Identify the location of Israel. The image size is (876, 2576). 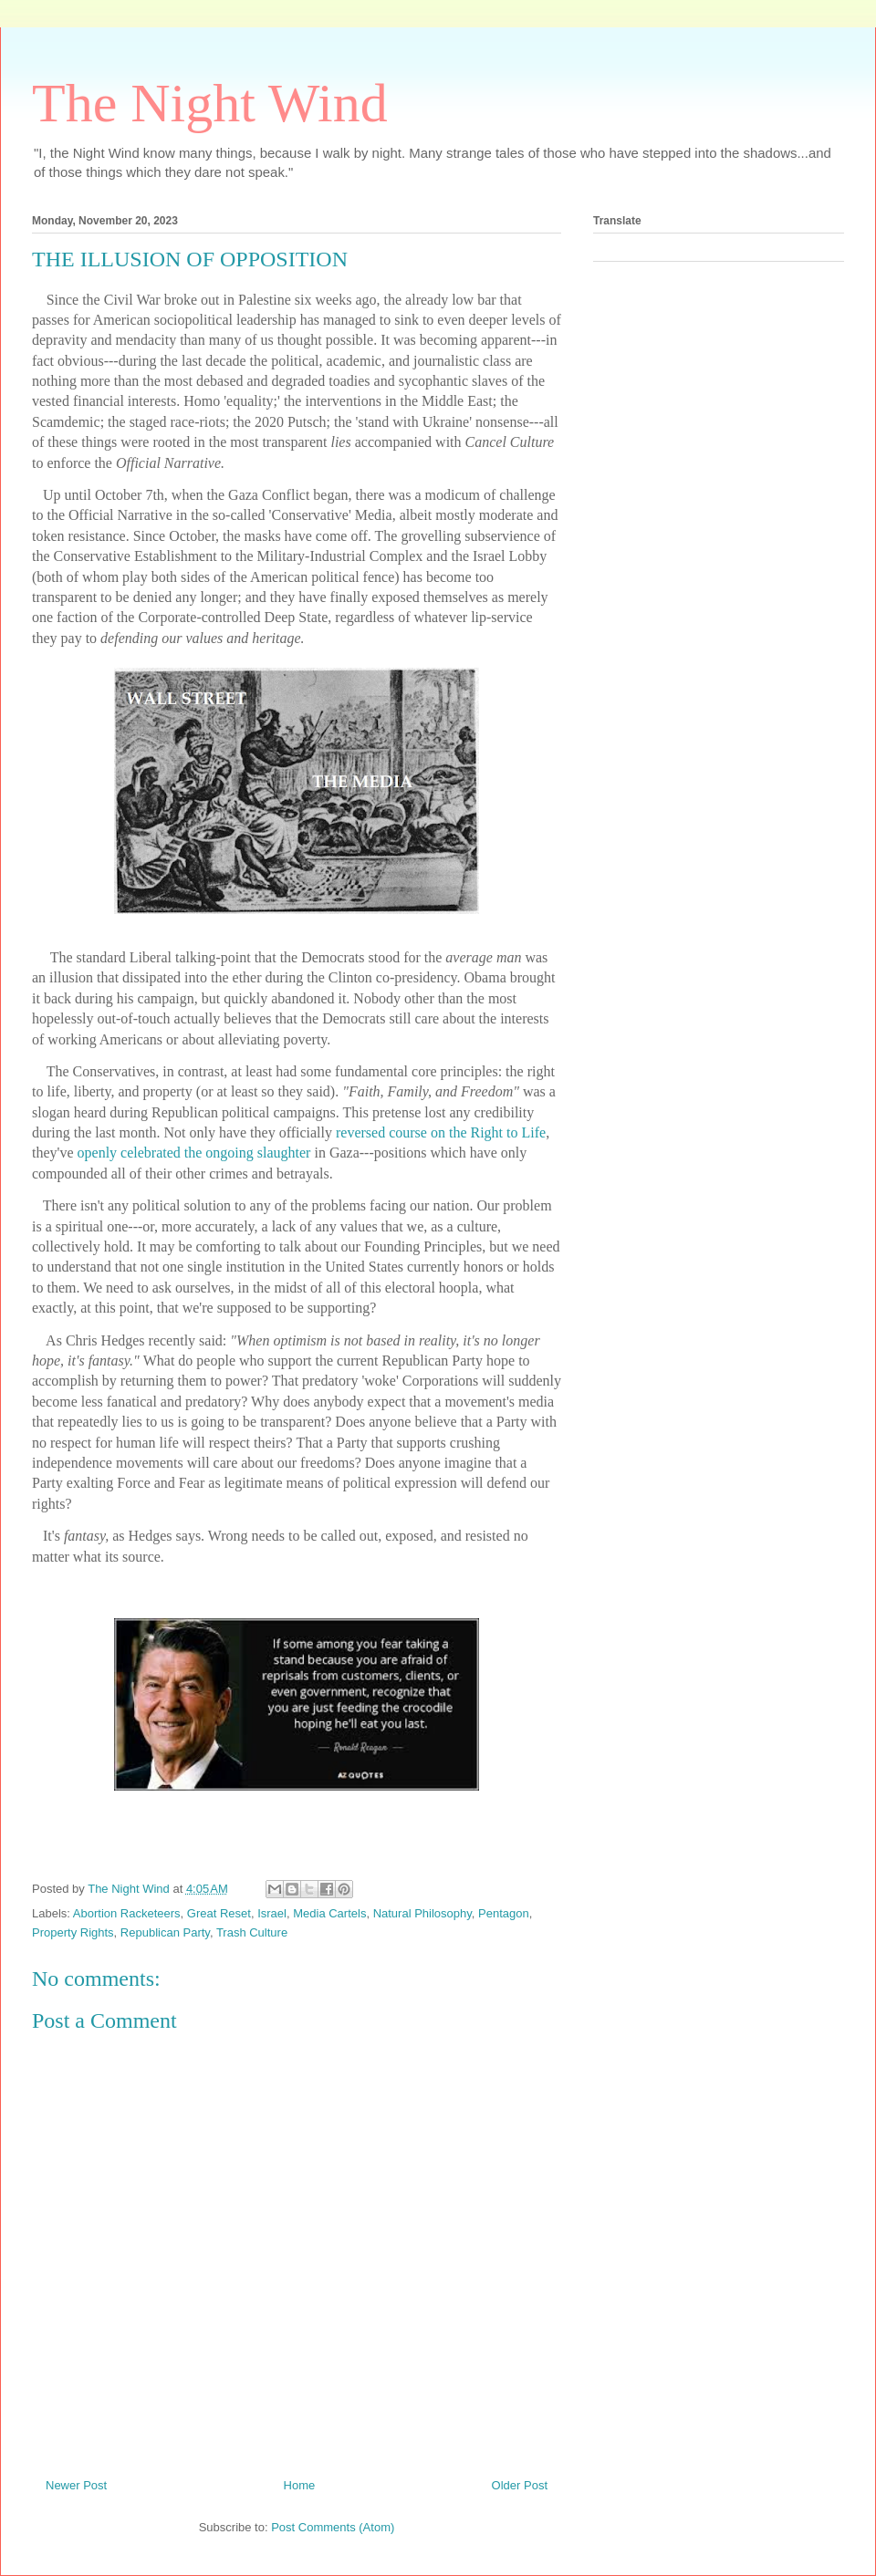
(272, 1913).